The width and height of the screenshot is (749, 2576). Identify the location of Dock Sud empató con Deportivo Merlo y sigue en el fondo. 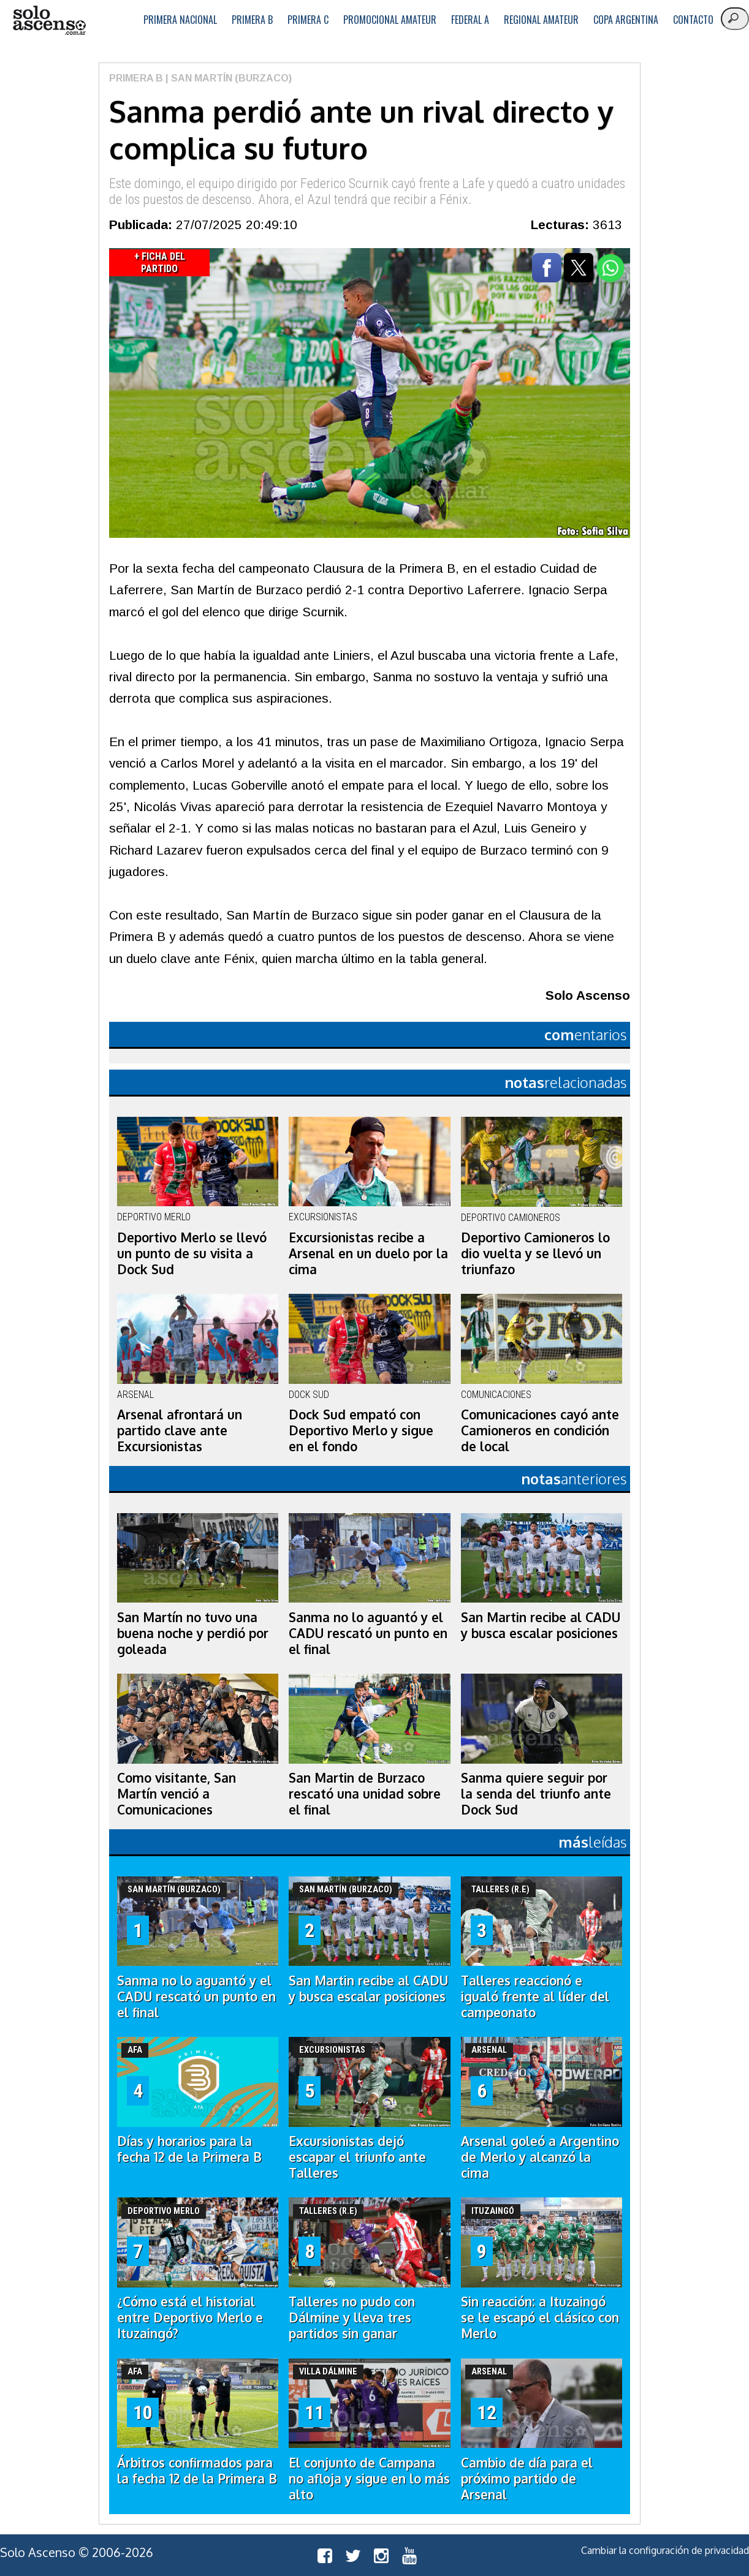
(361, 1430).